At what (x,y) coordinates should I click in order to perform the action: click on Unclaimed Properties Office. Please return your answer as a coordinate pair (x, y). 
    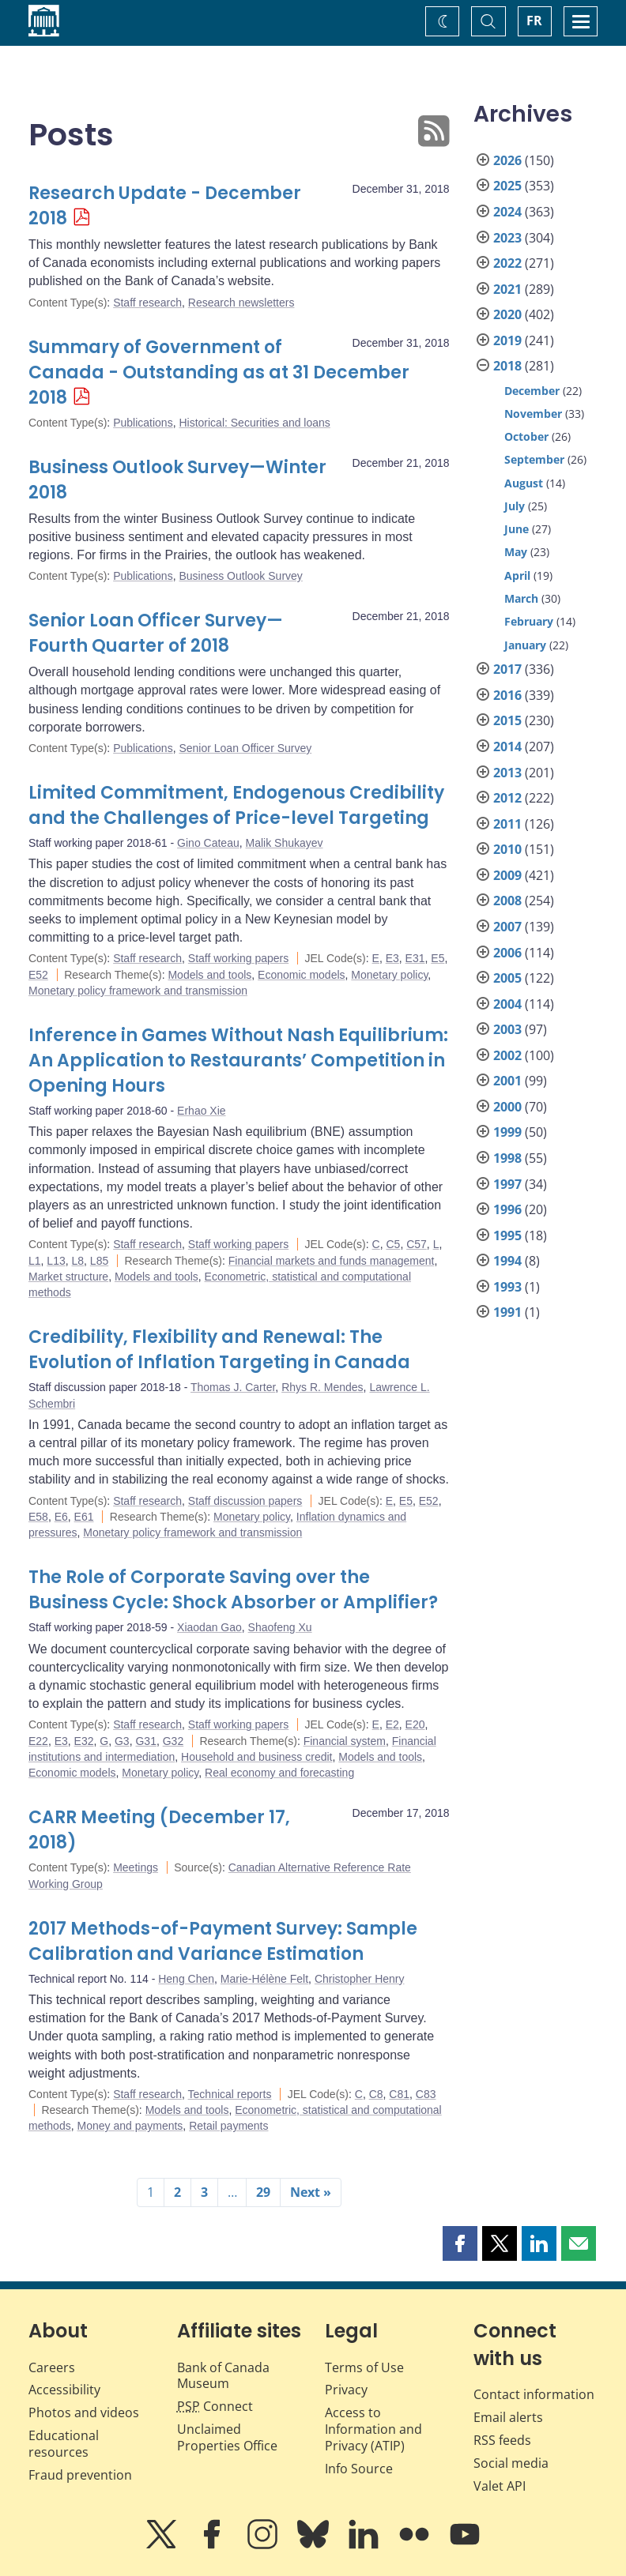
    Looking at the image, I should click on (227, 2437).